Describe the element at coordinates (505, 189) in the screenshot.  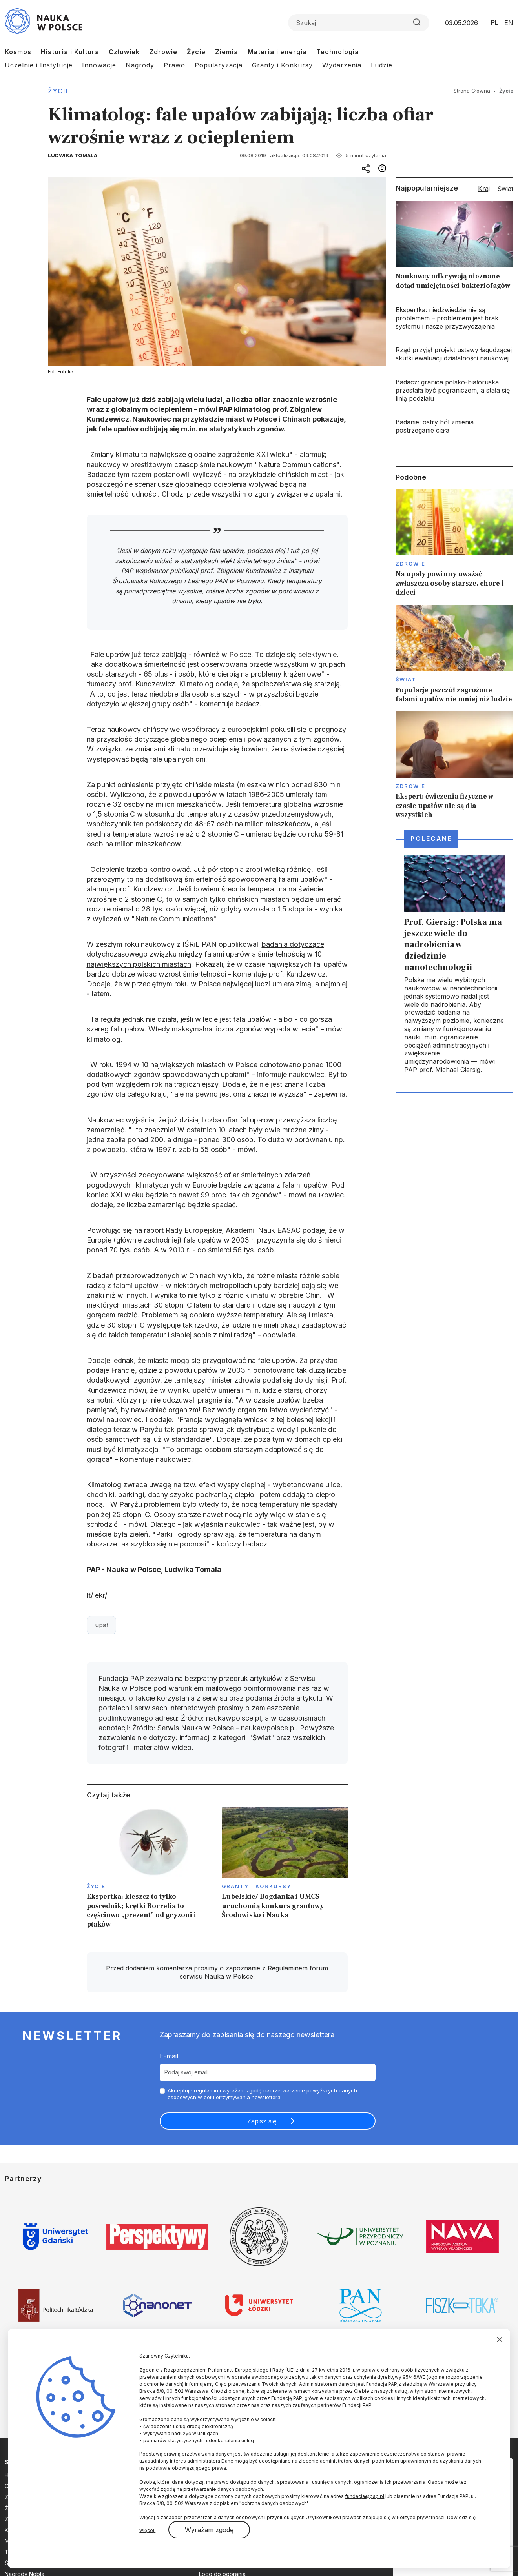
I see `Świat [tab]` at that location.